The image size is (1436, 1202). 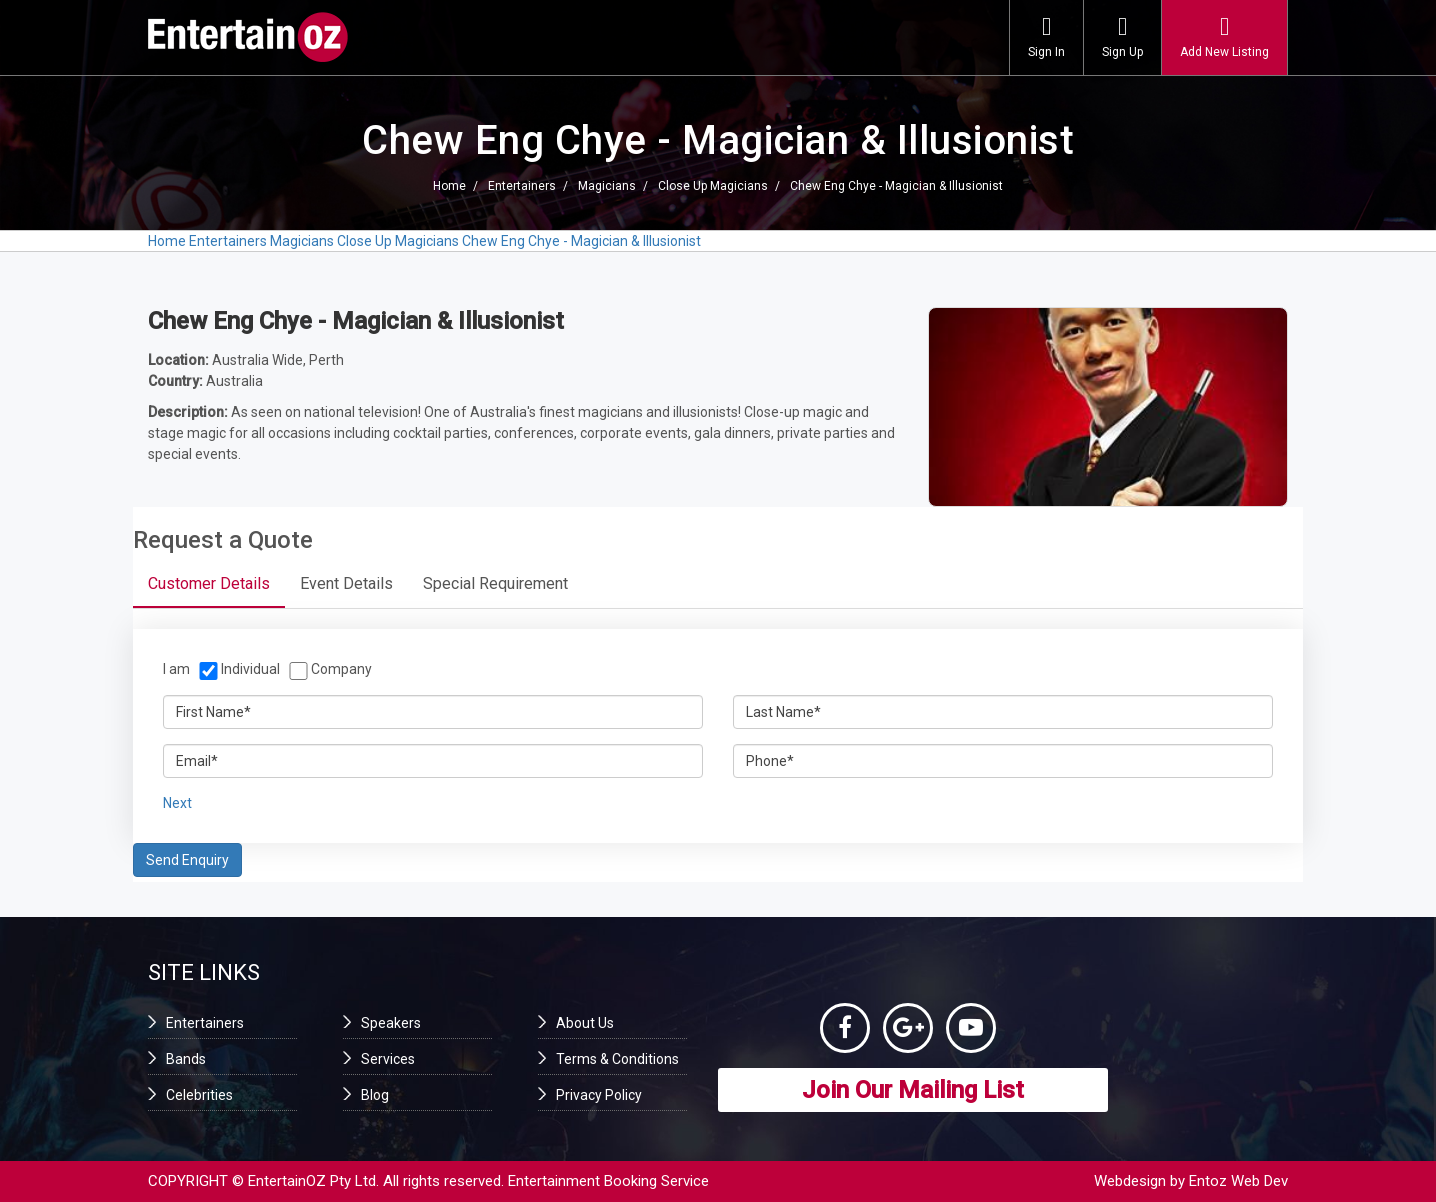 I want to click on Blog, so click(x=375, y=1095).